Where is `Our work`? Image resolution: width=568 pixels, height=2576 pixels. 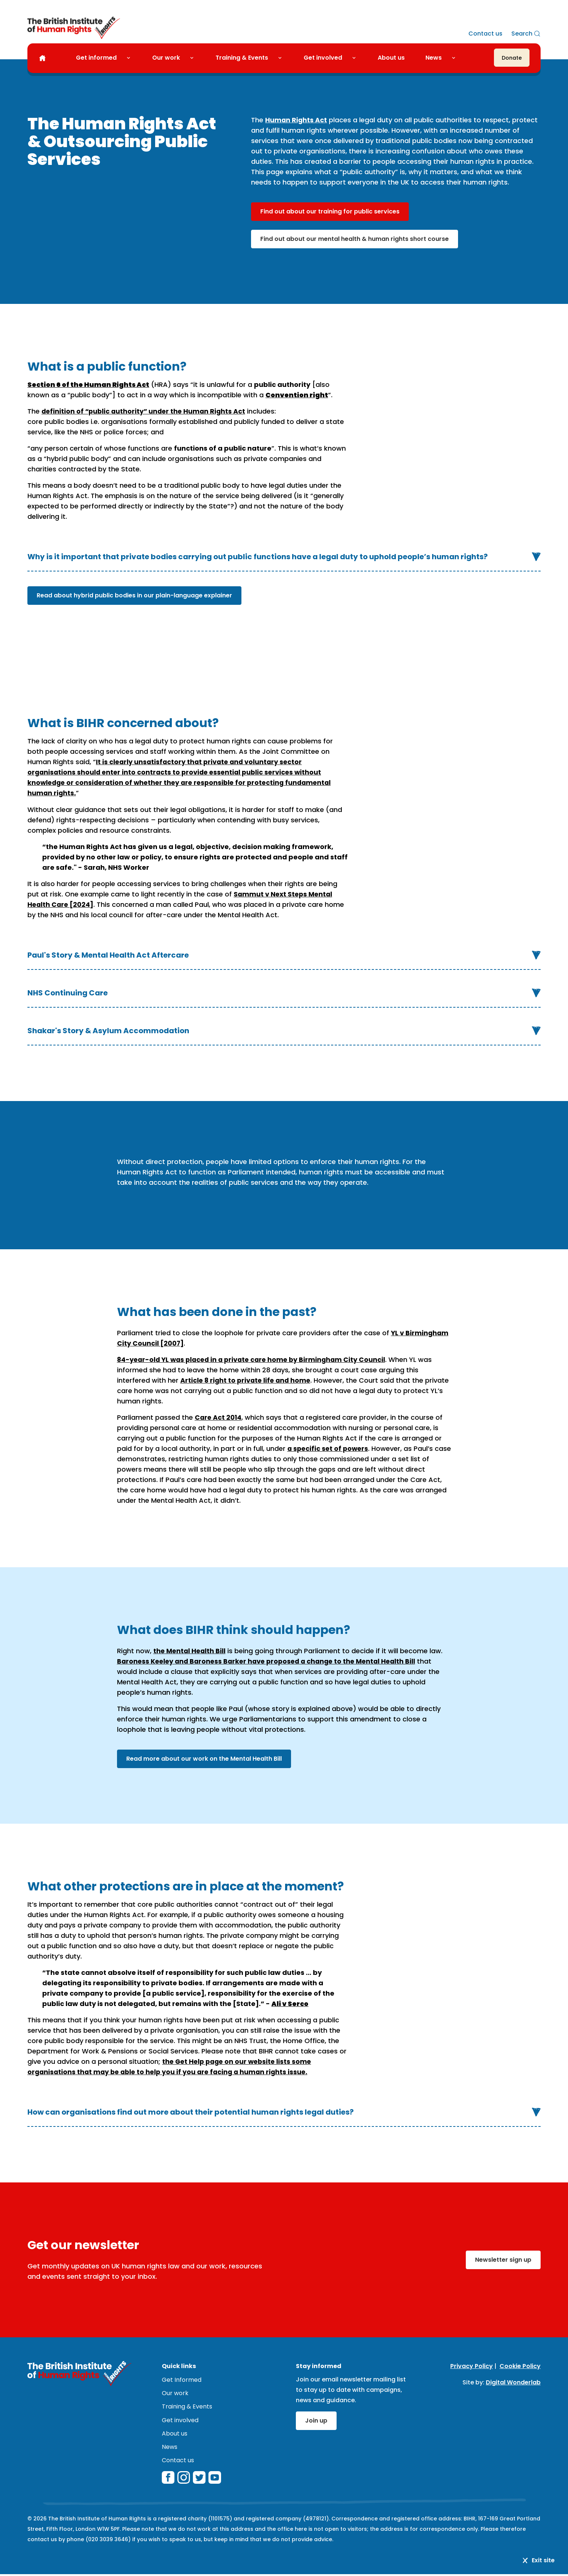
Our work is located at coordinates (166, 58).